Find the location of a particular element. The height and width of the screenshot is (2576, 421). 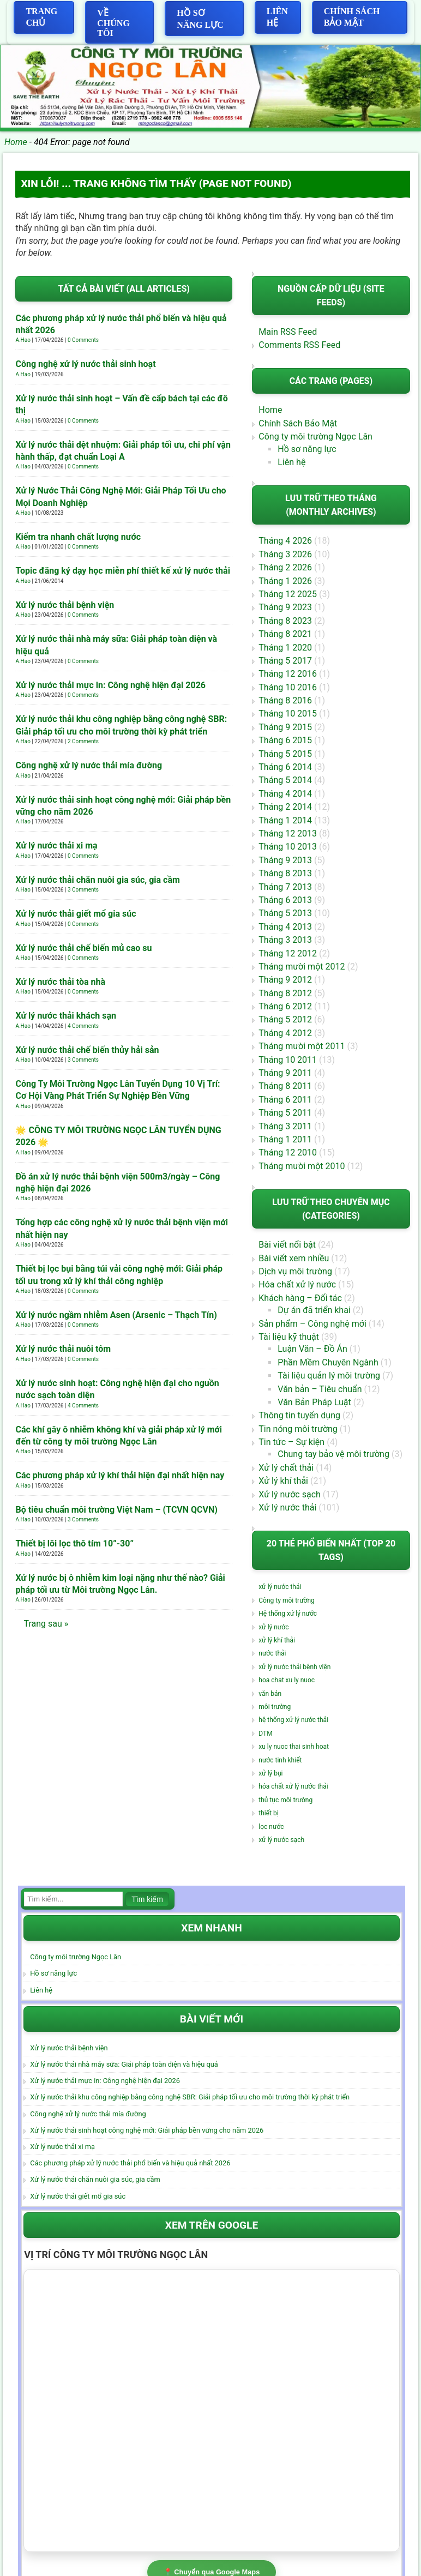

Tháng 5 2011 is located at coordinates (285, 1113).